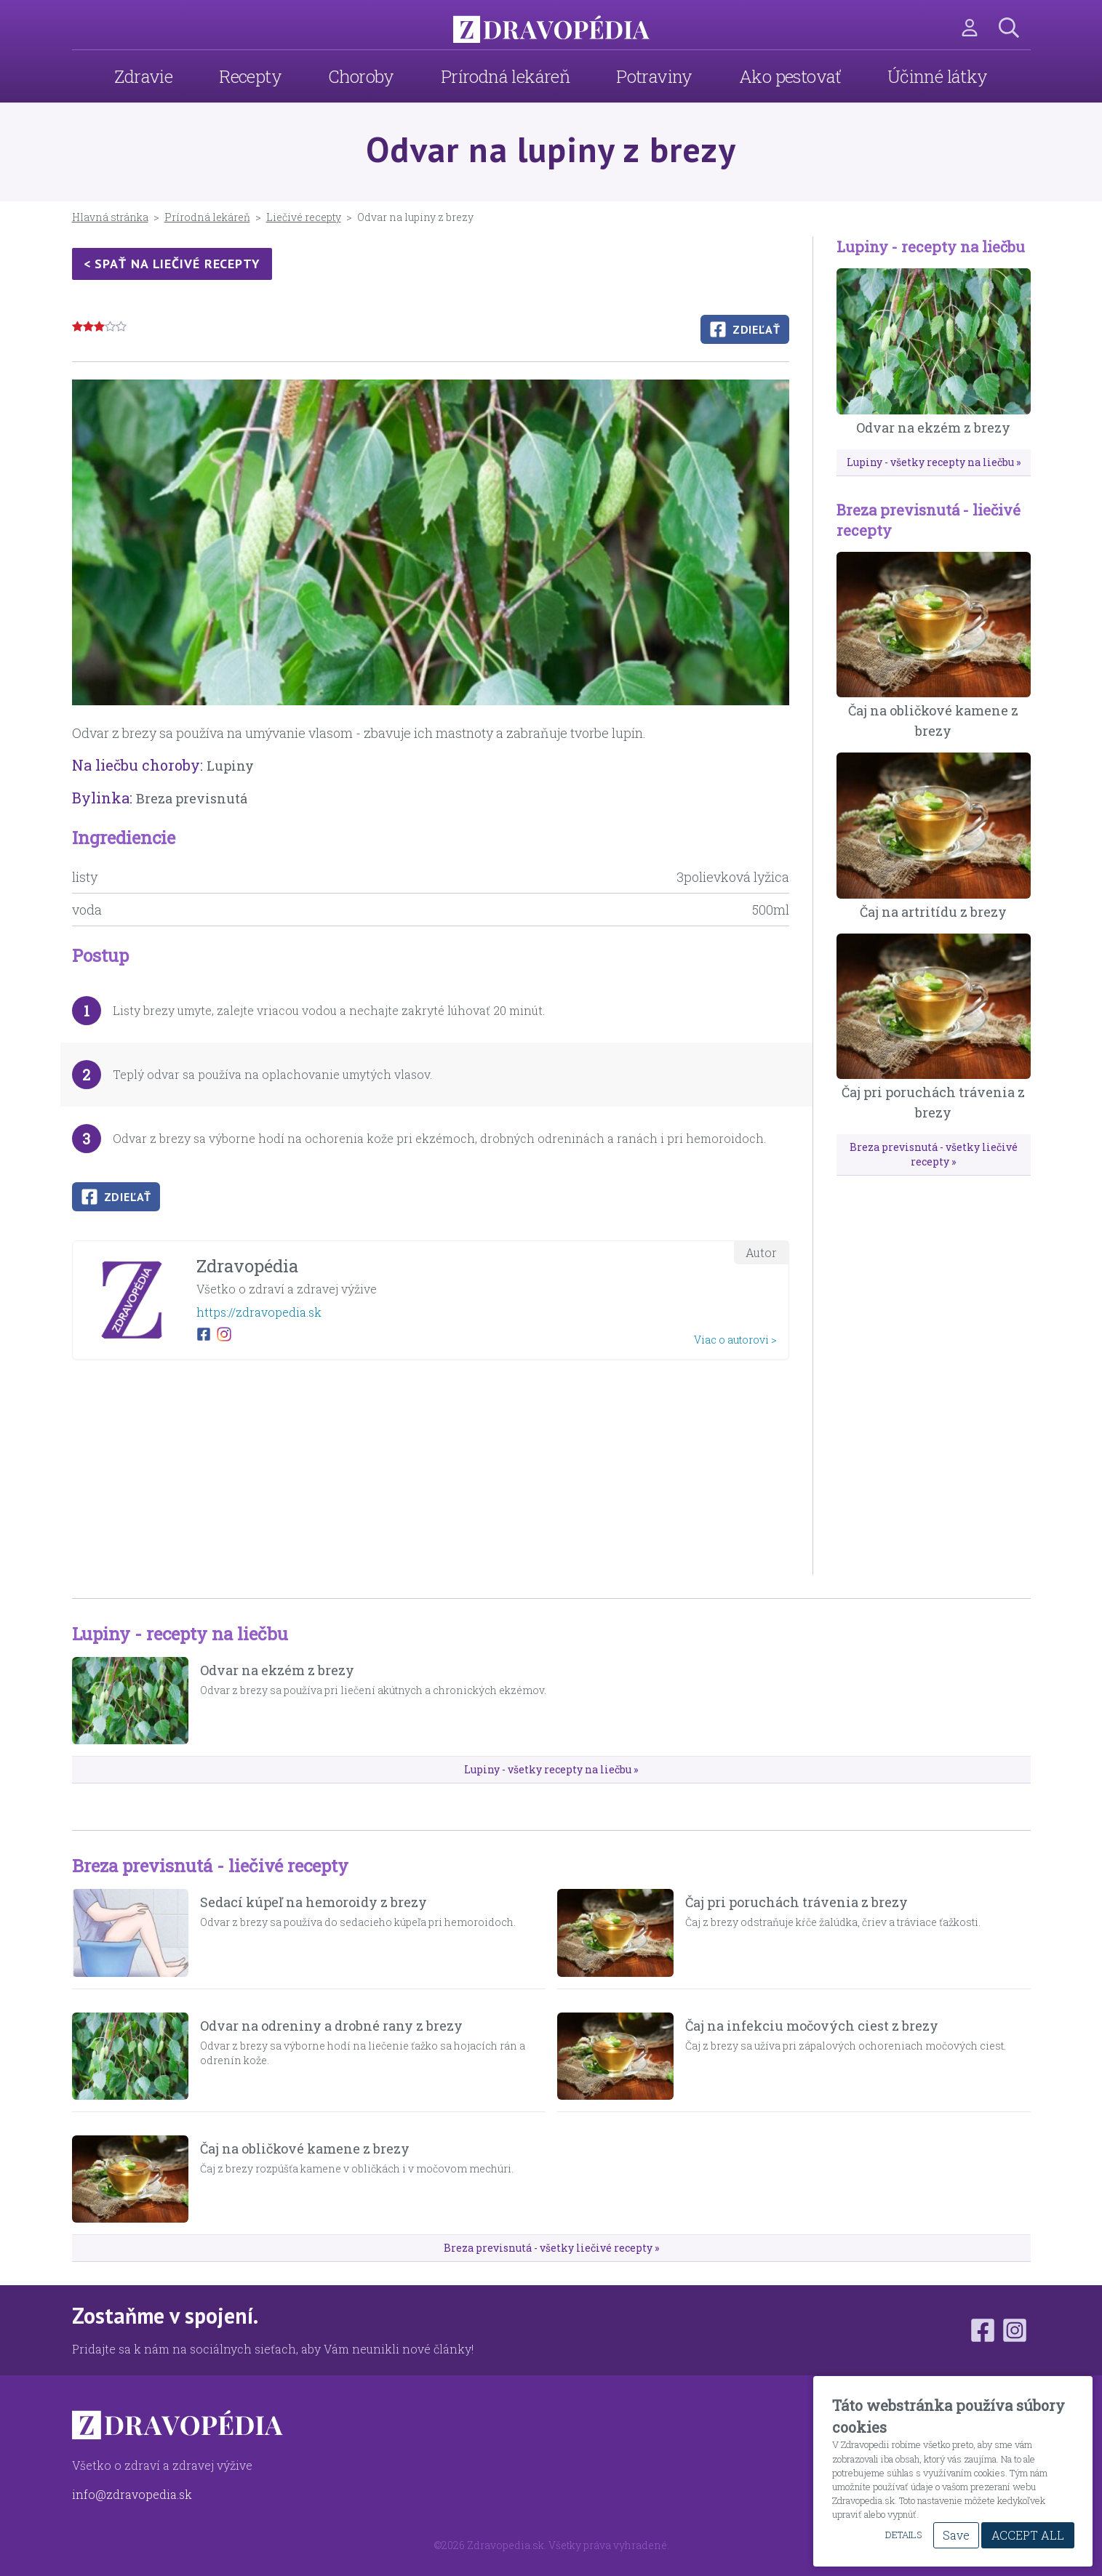  What do you see at coordinates (361, 76) in the screenshot?
I see `Choroby [menuitem]` at bounding box center [361, 76].